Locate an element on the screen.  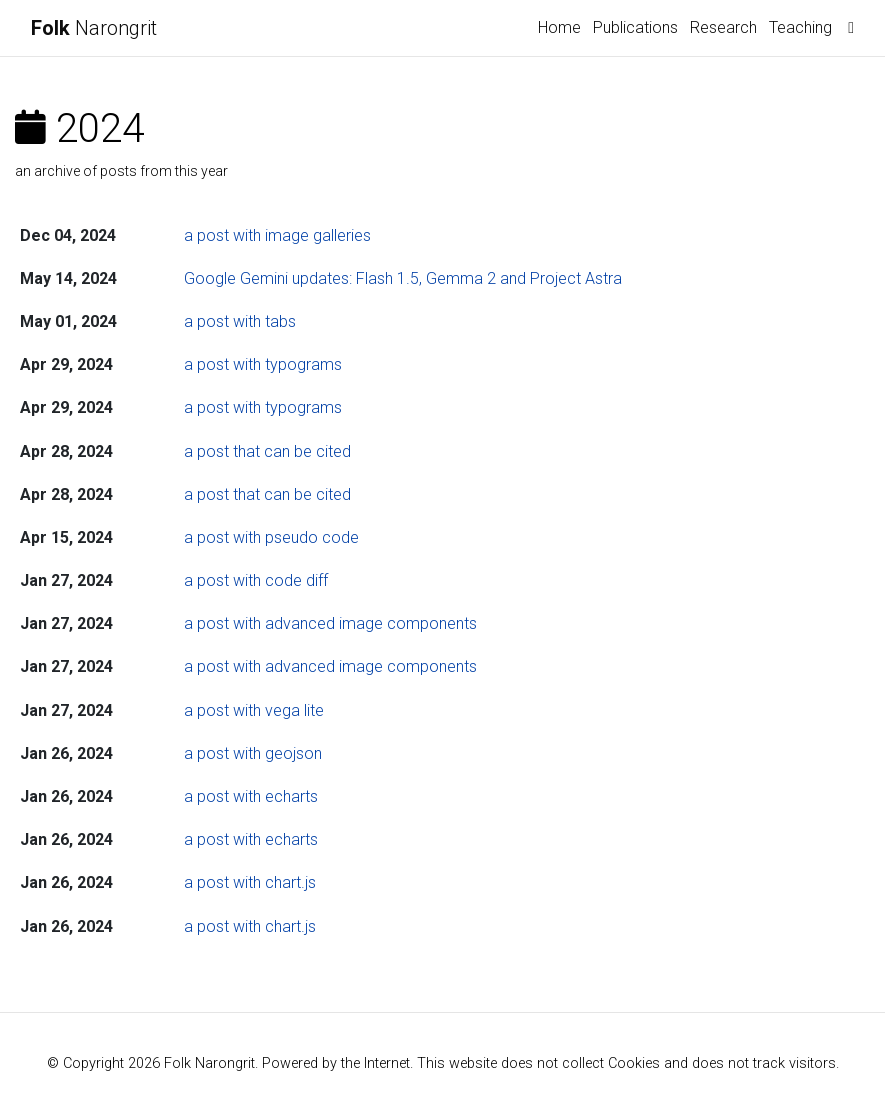
a post with echarts is located at coordinates (251, 796).